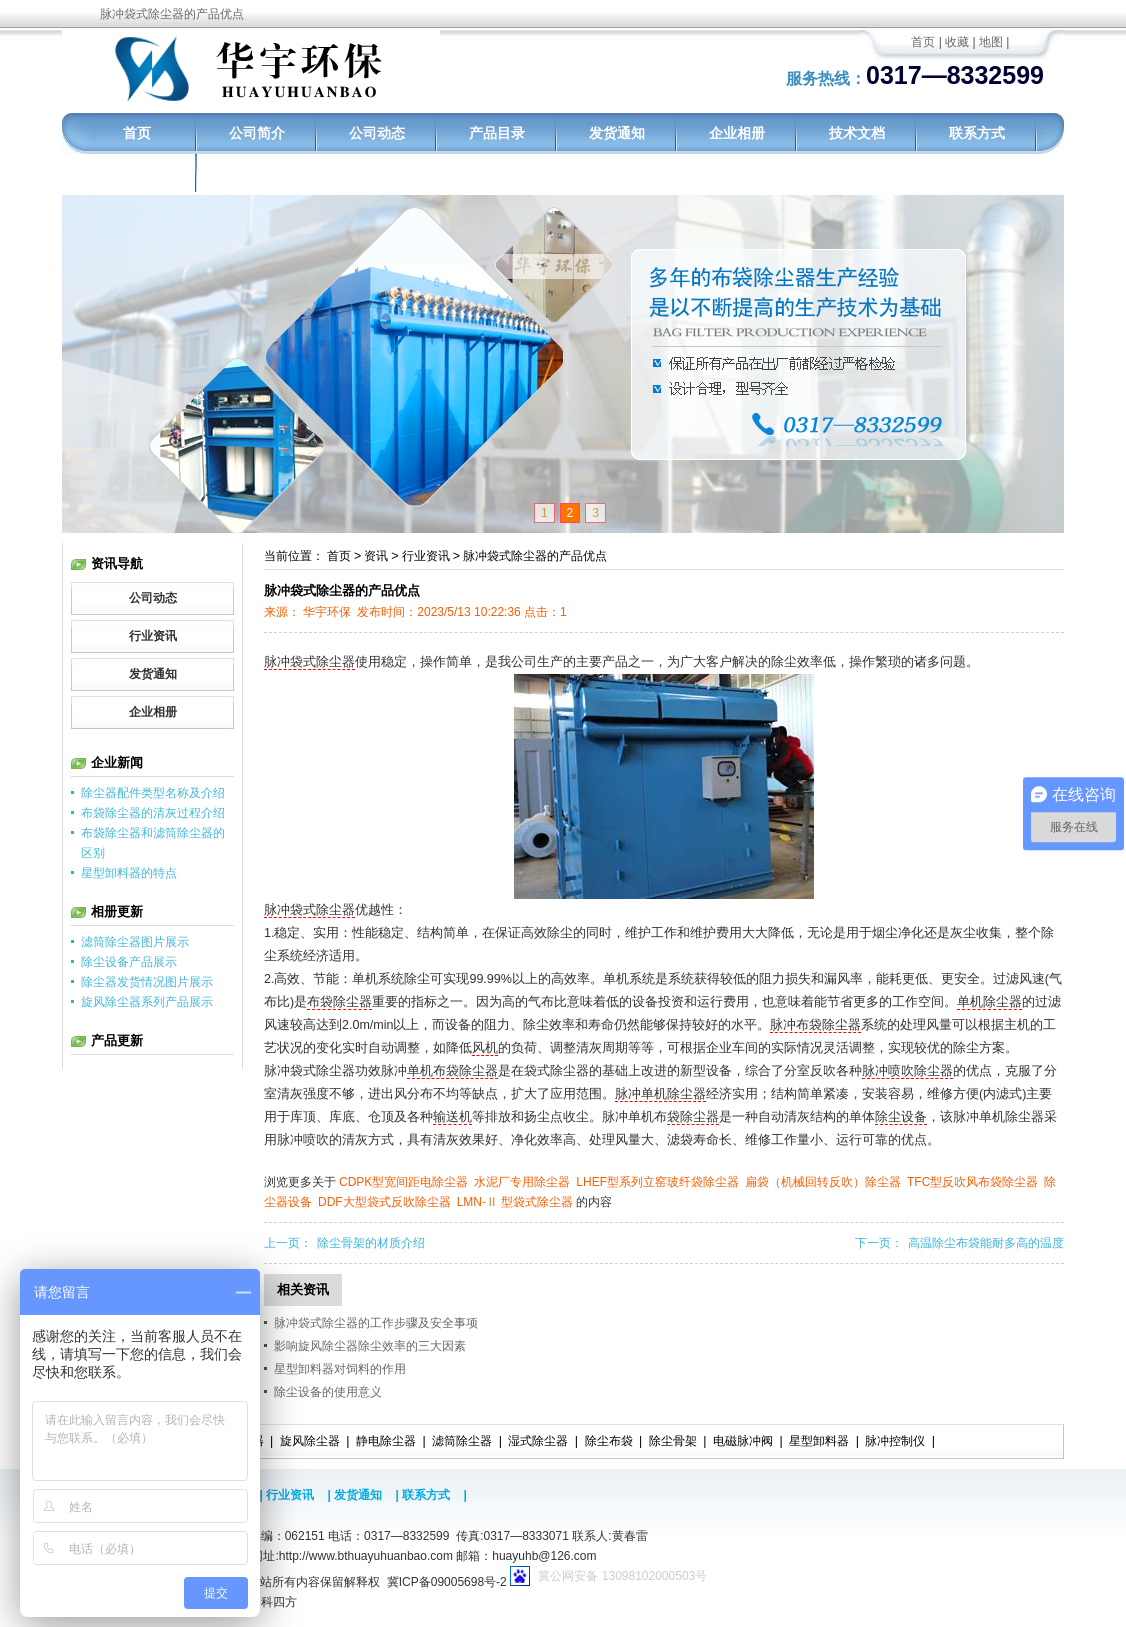 This screenshot has height=1627, width=1126. What do you see at coordinates (339, 1002) in the screenshot?
I see `布袋除尘器` at bounding box center [339, 1002].